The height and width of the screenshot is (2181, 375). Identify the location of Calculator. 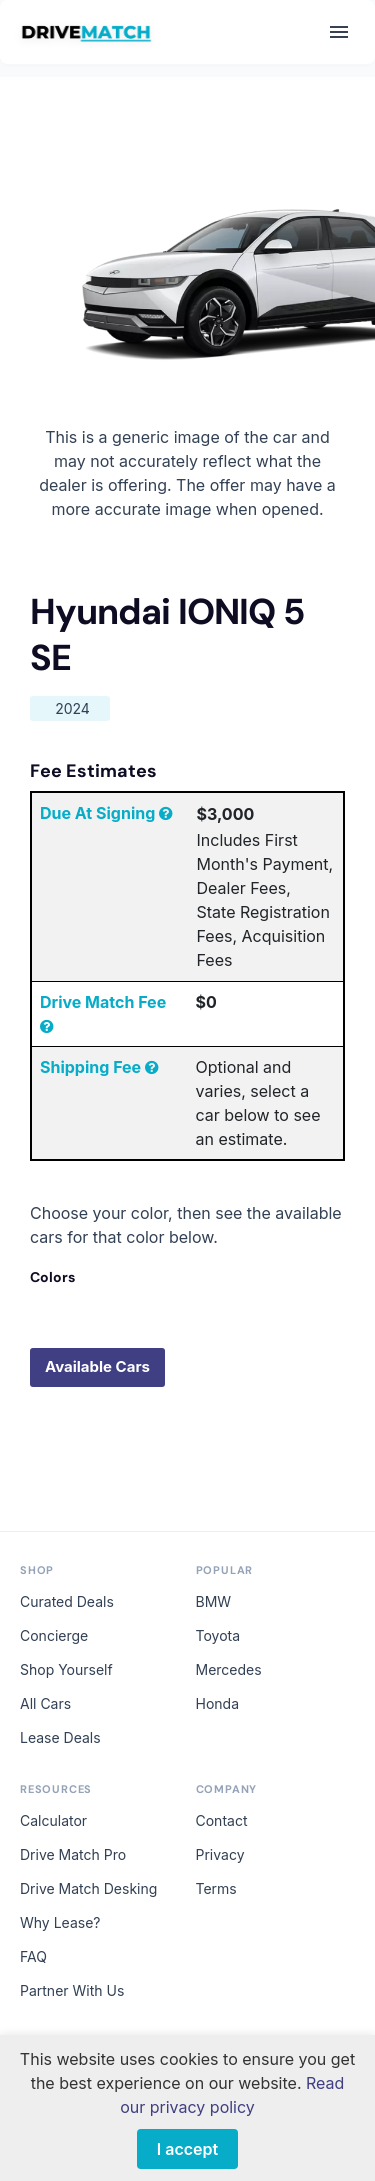
(53, 1820).